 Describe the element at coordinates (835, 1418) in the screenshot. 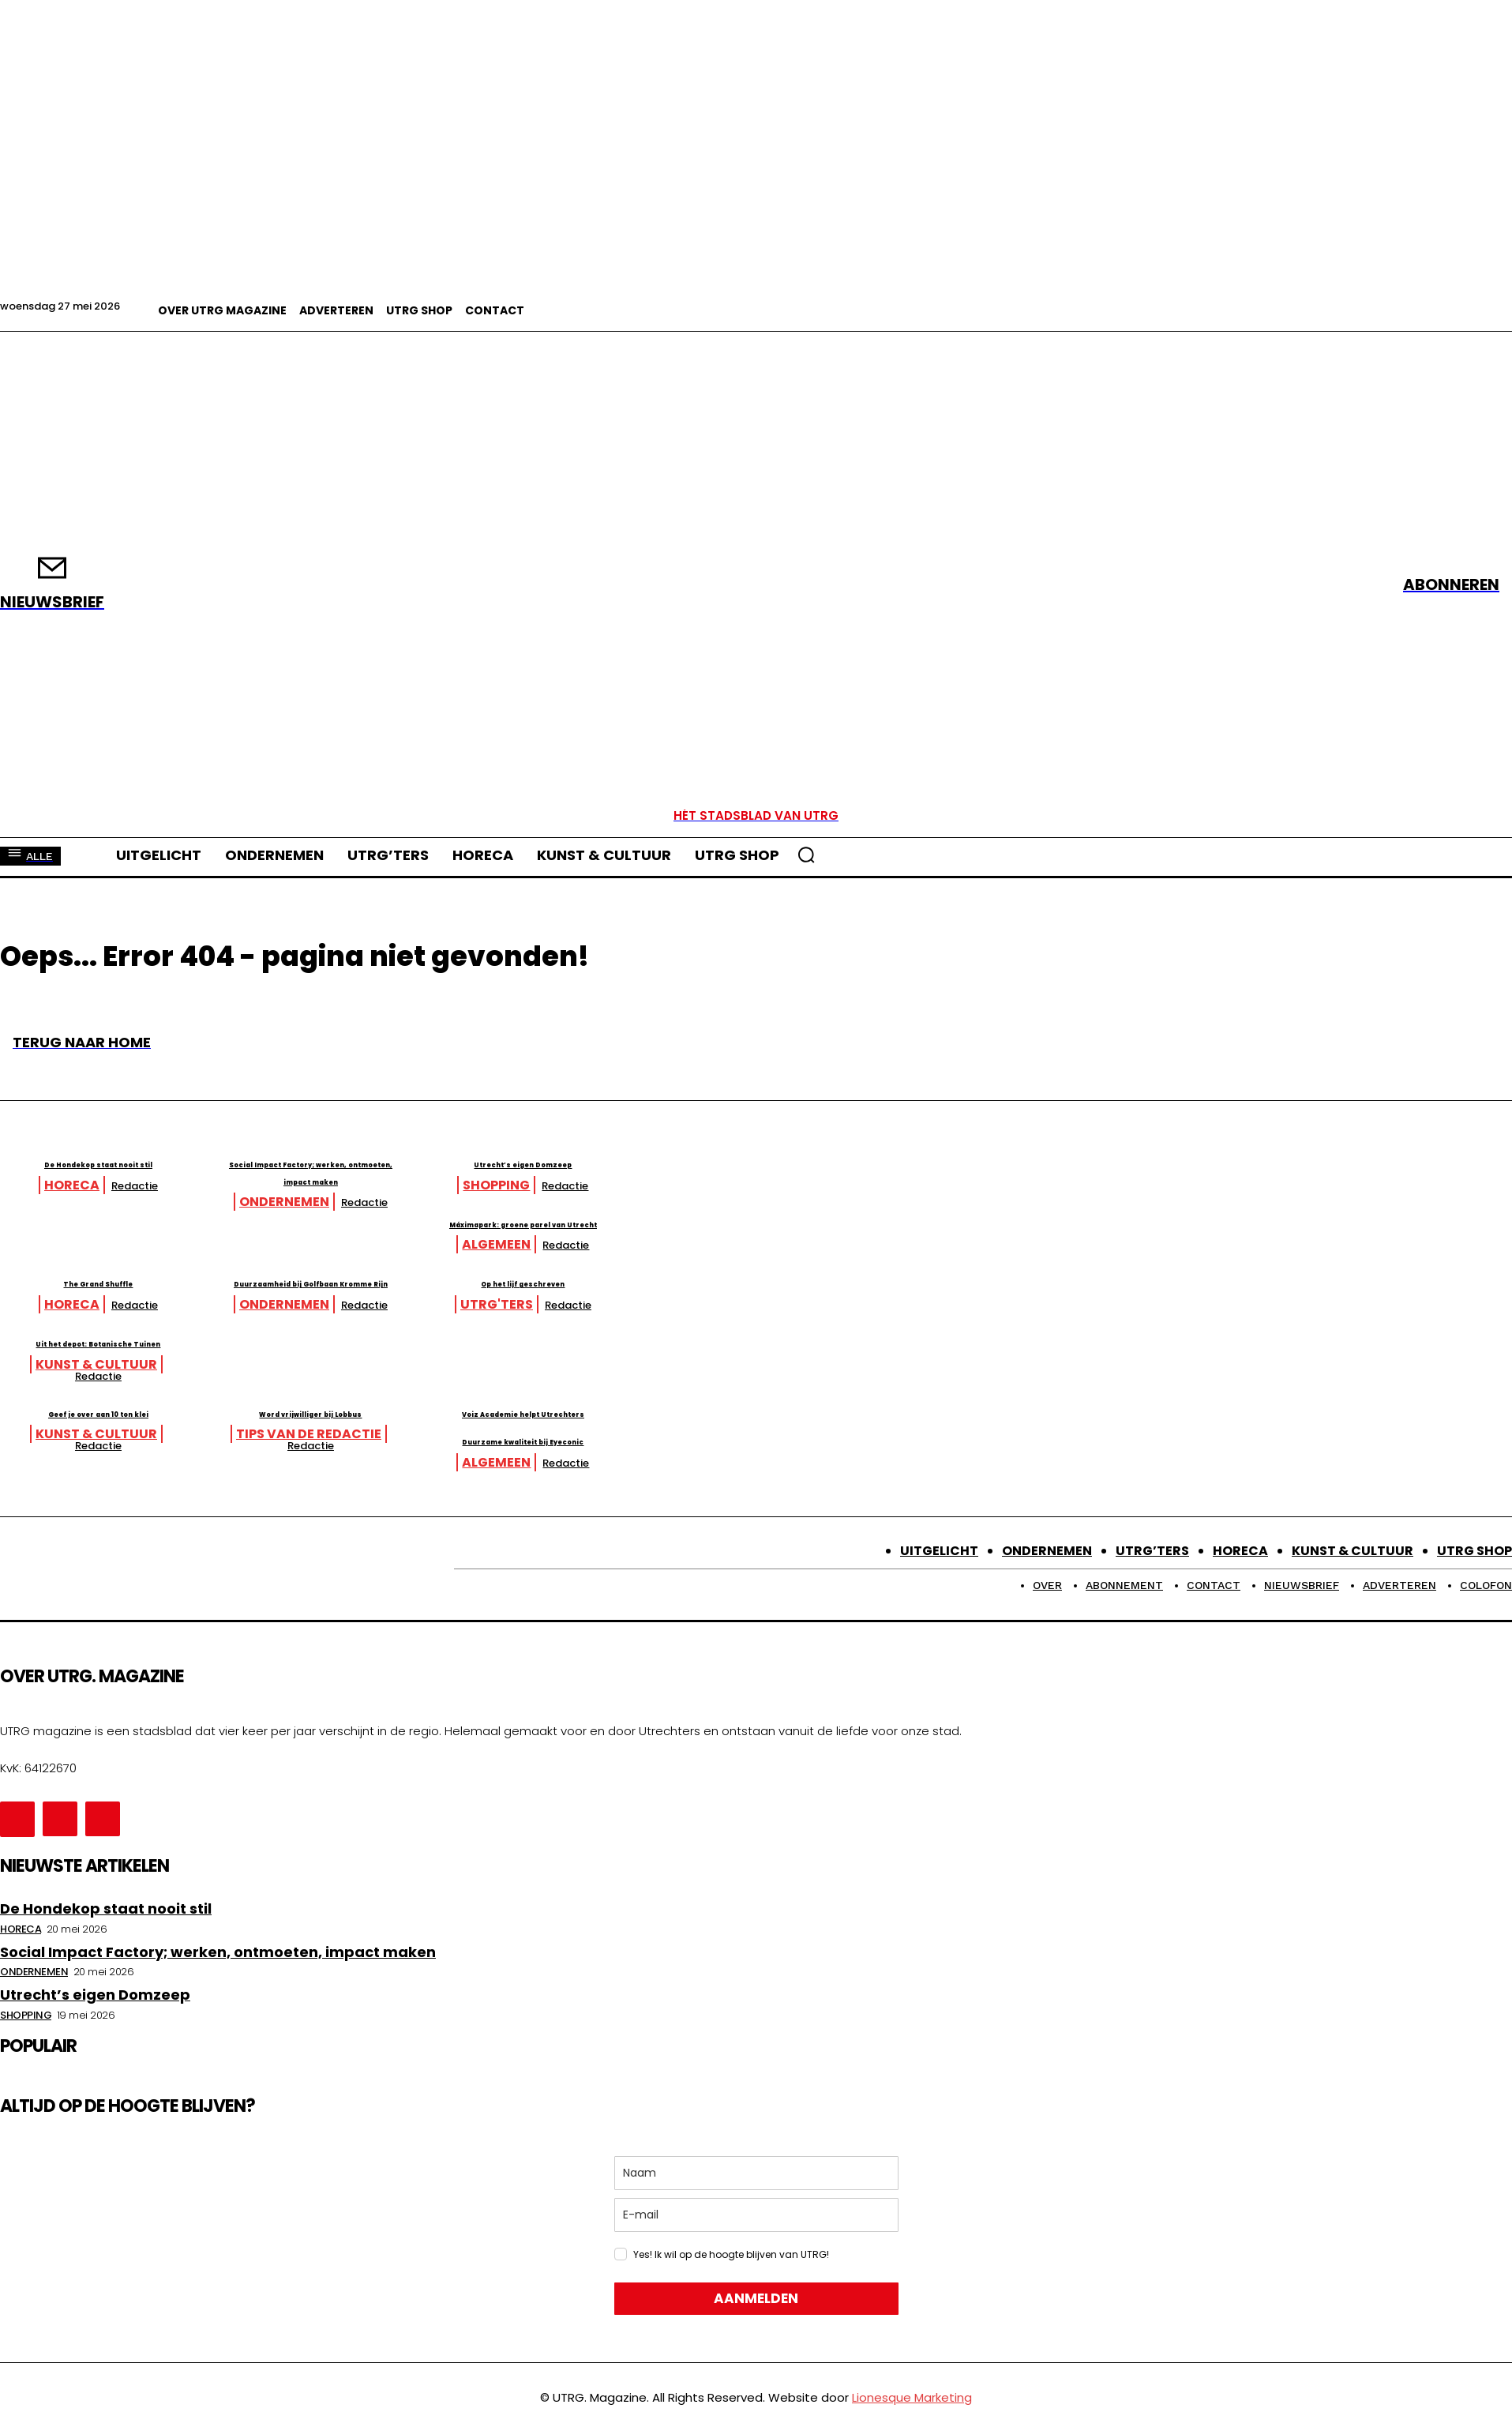

I see `Voiz Academie helpt Utrechters` at that location.